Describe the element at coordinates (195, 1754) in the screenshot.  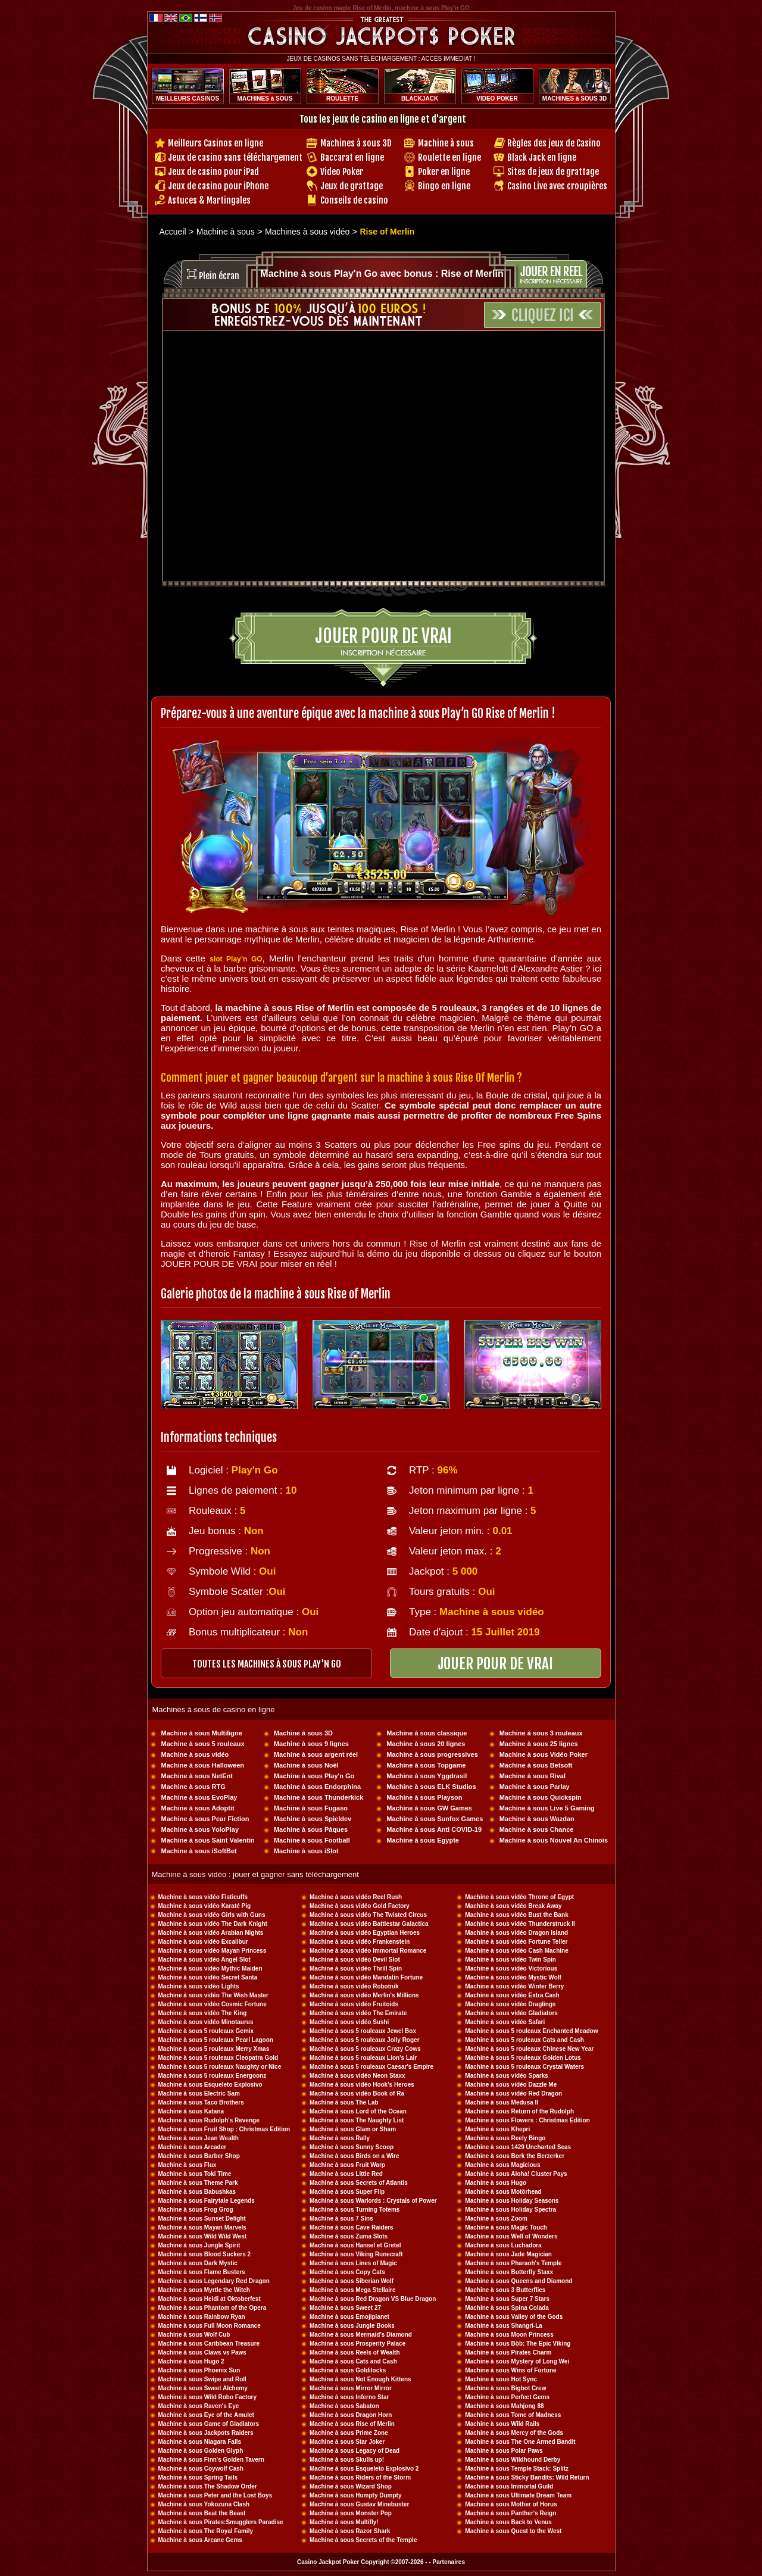
I see `Machine à sous vidéo` at that location.